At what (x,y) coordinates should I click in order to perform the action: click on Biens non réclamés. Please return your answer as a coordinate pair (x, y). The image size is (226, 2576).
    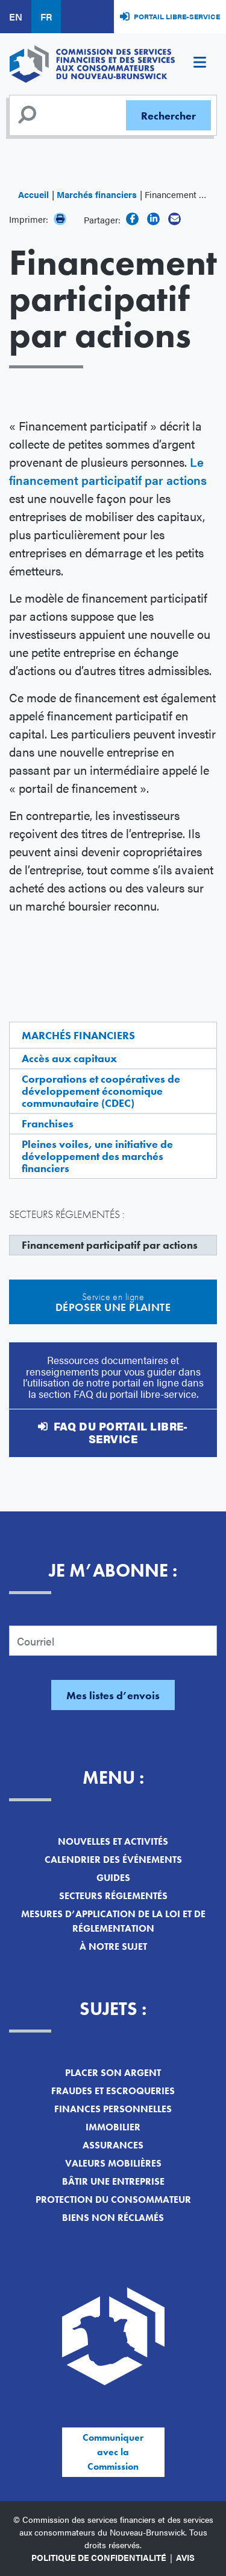
    Looking at the image, I should click on (113, 2217).